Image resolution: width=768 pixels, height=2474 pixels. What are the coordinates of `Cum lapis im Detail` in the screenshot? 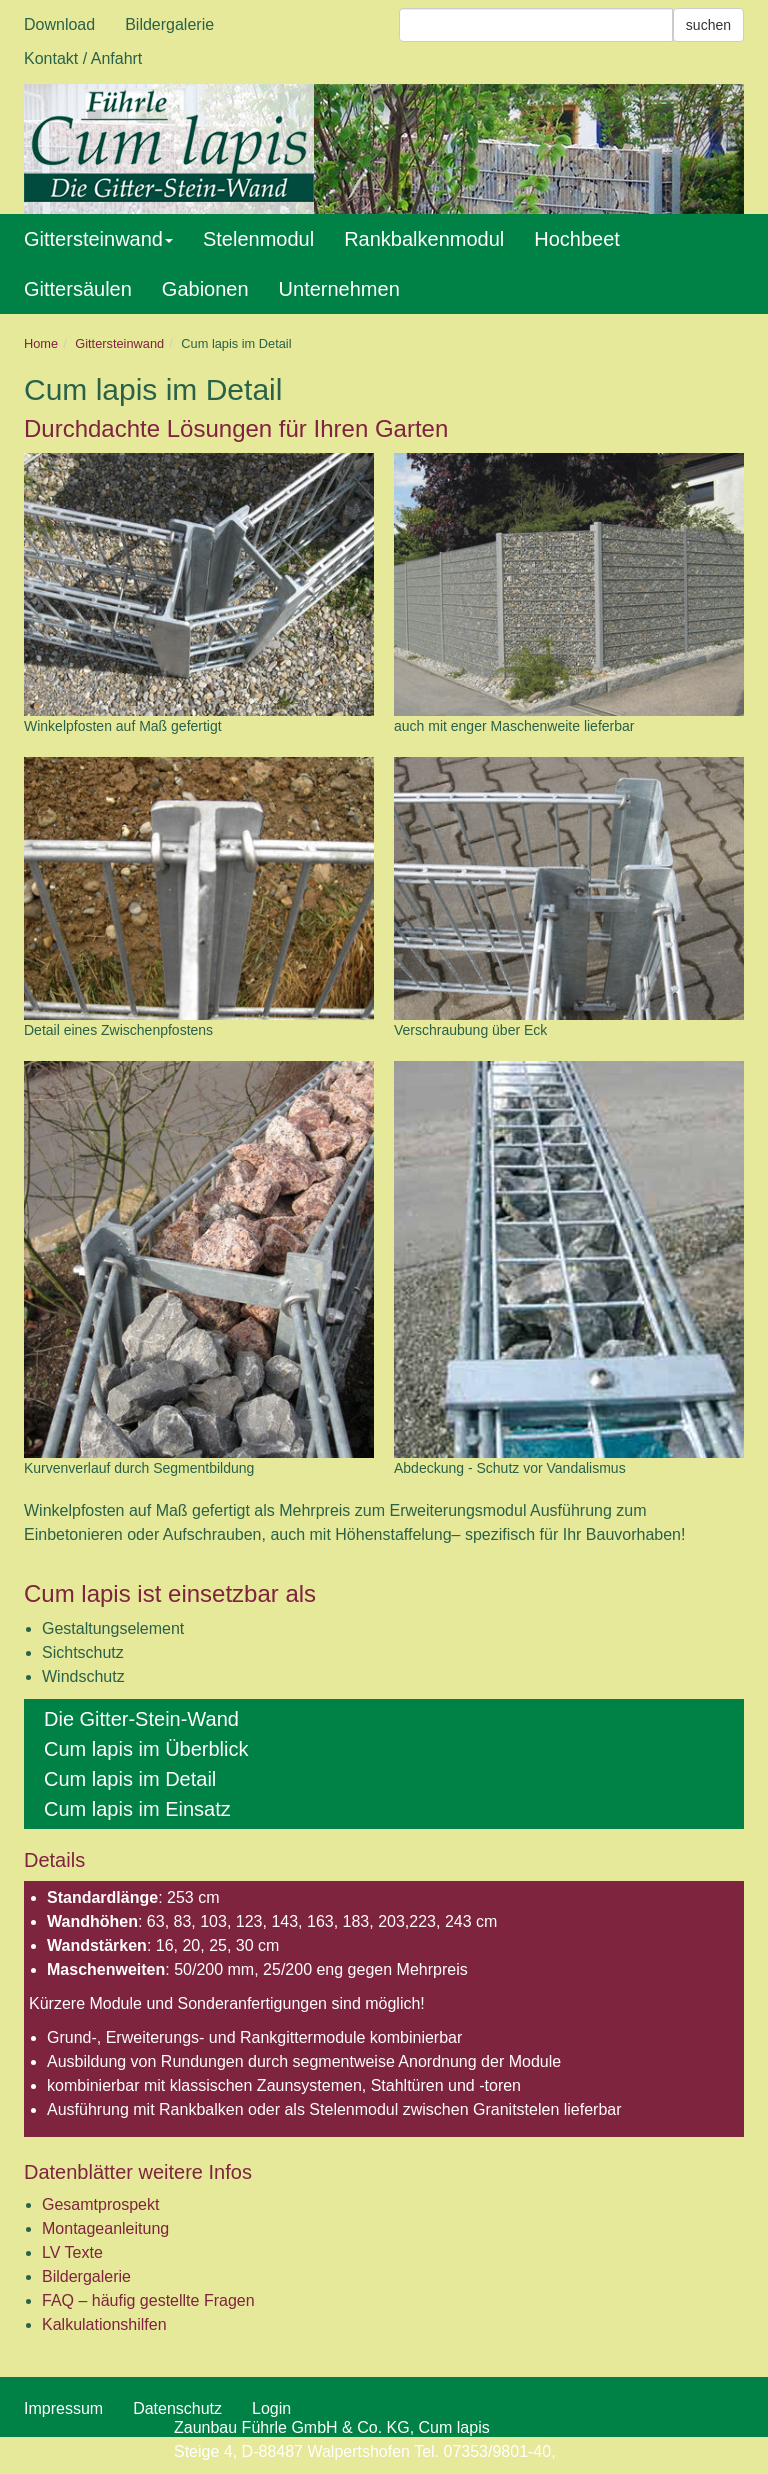 It's located at (130, 1779).